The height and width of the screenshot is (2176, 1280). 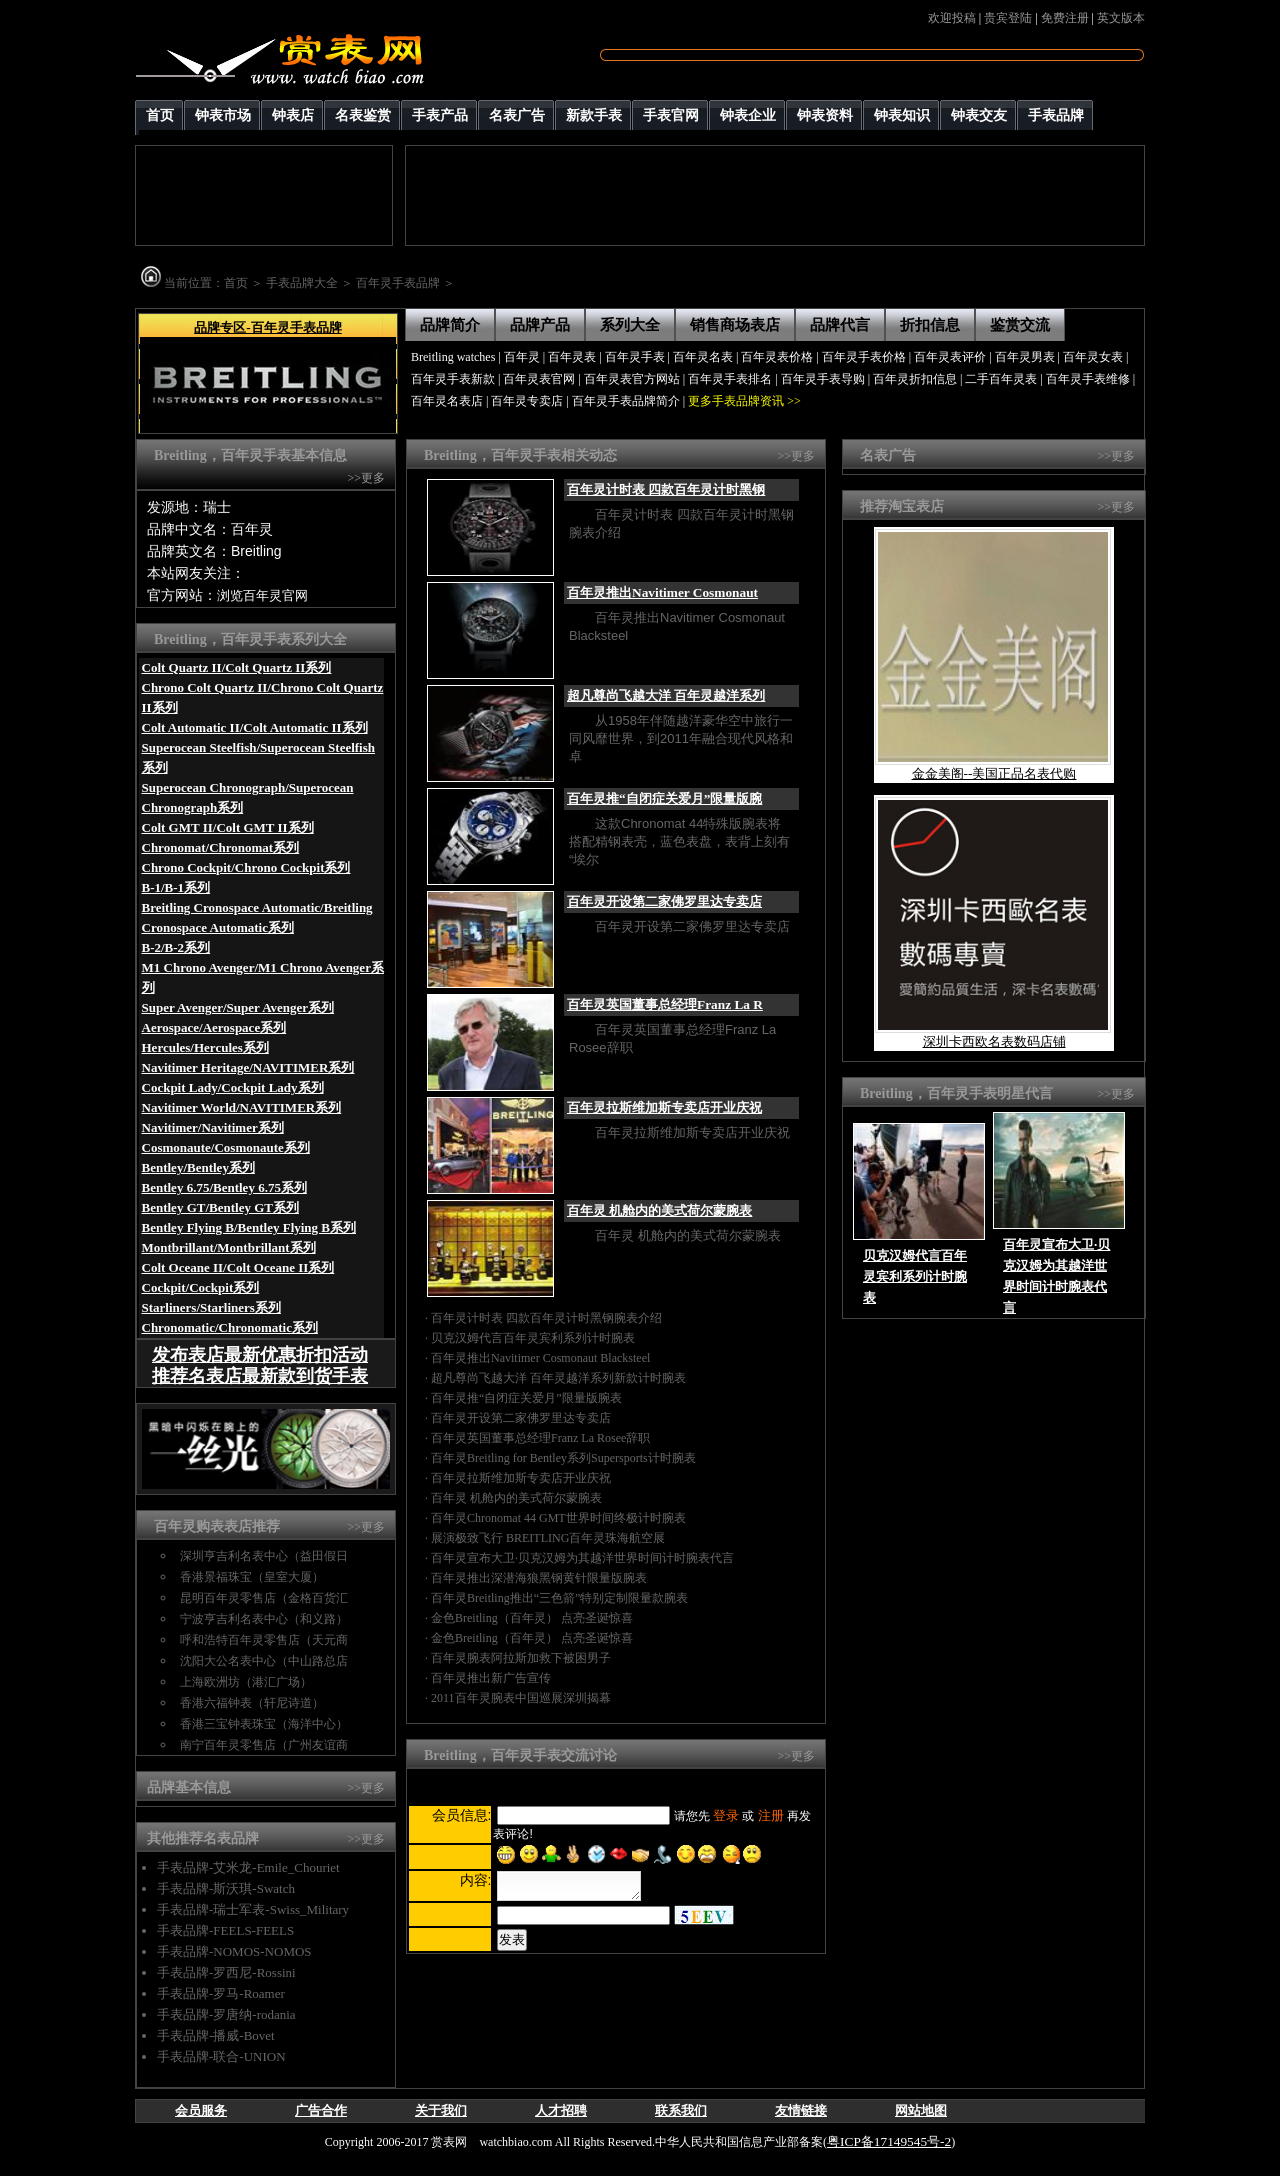 What do you see at coordinates (233, 1087) in the screenshot?
I see `Cockpit Lady/Cockpit Lady系列` at bounding box center [233, 1087].